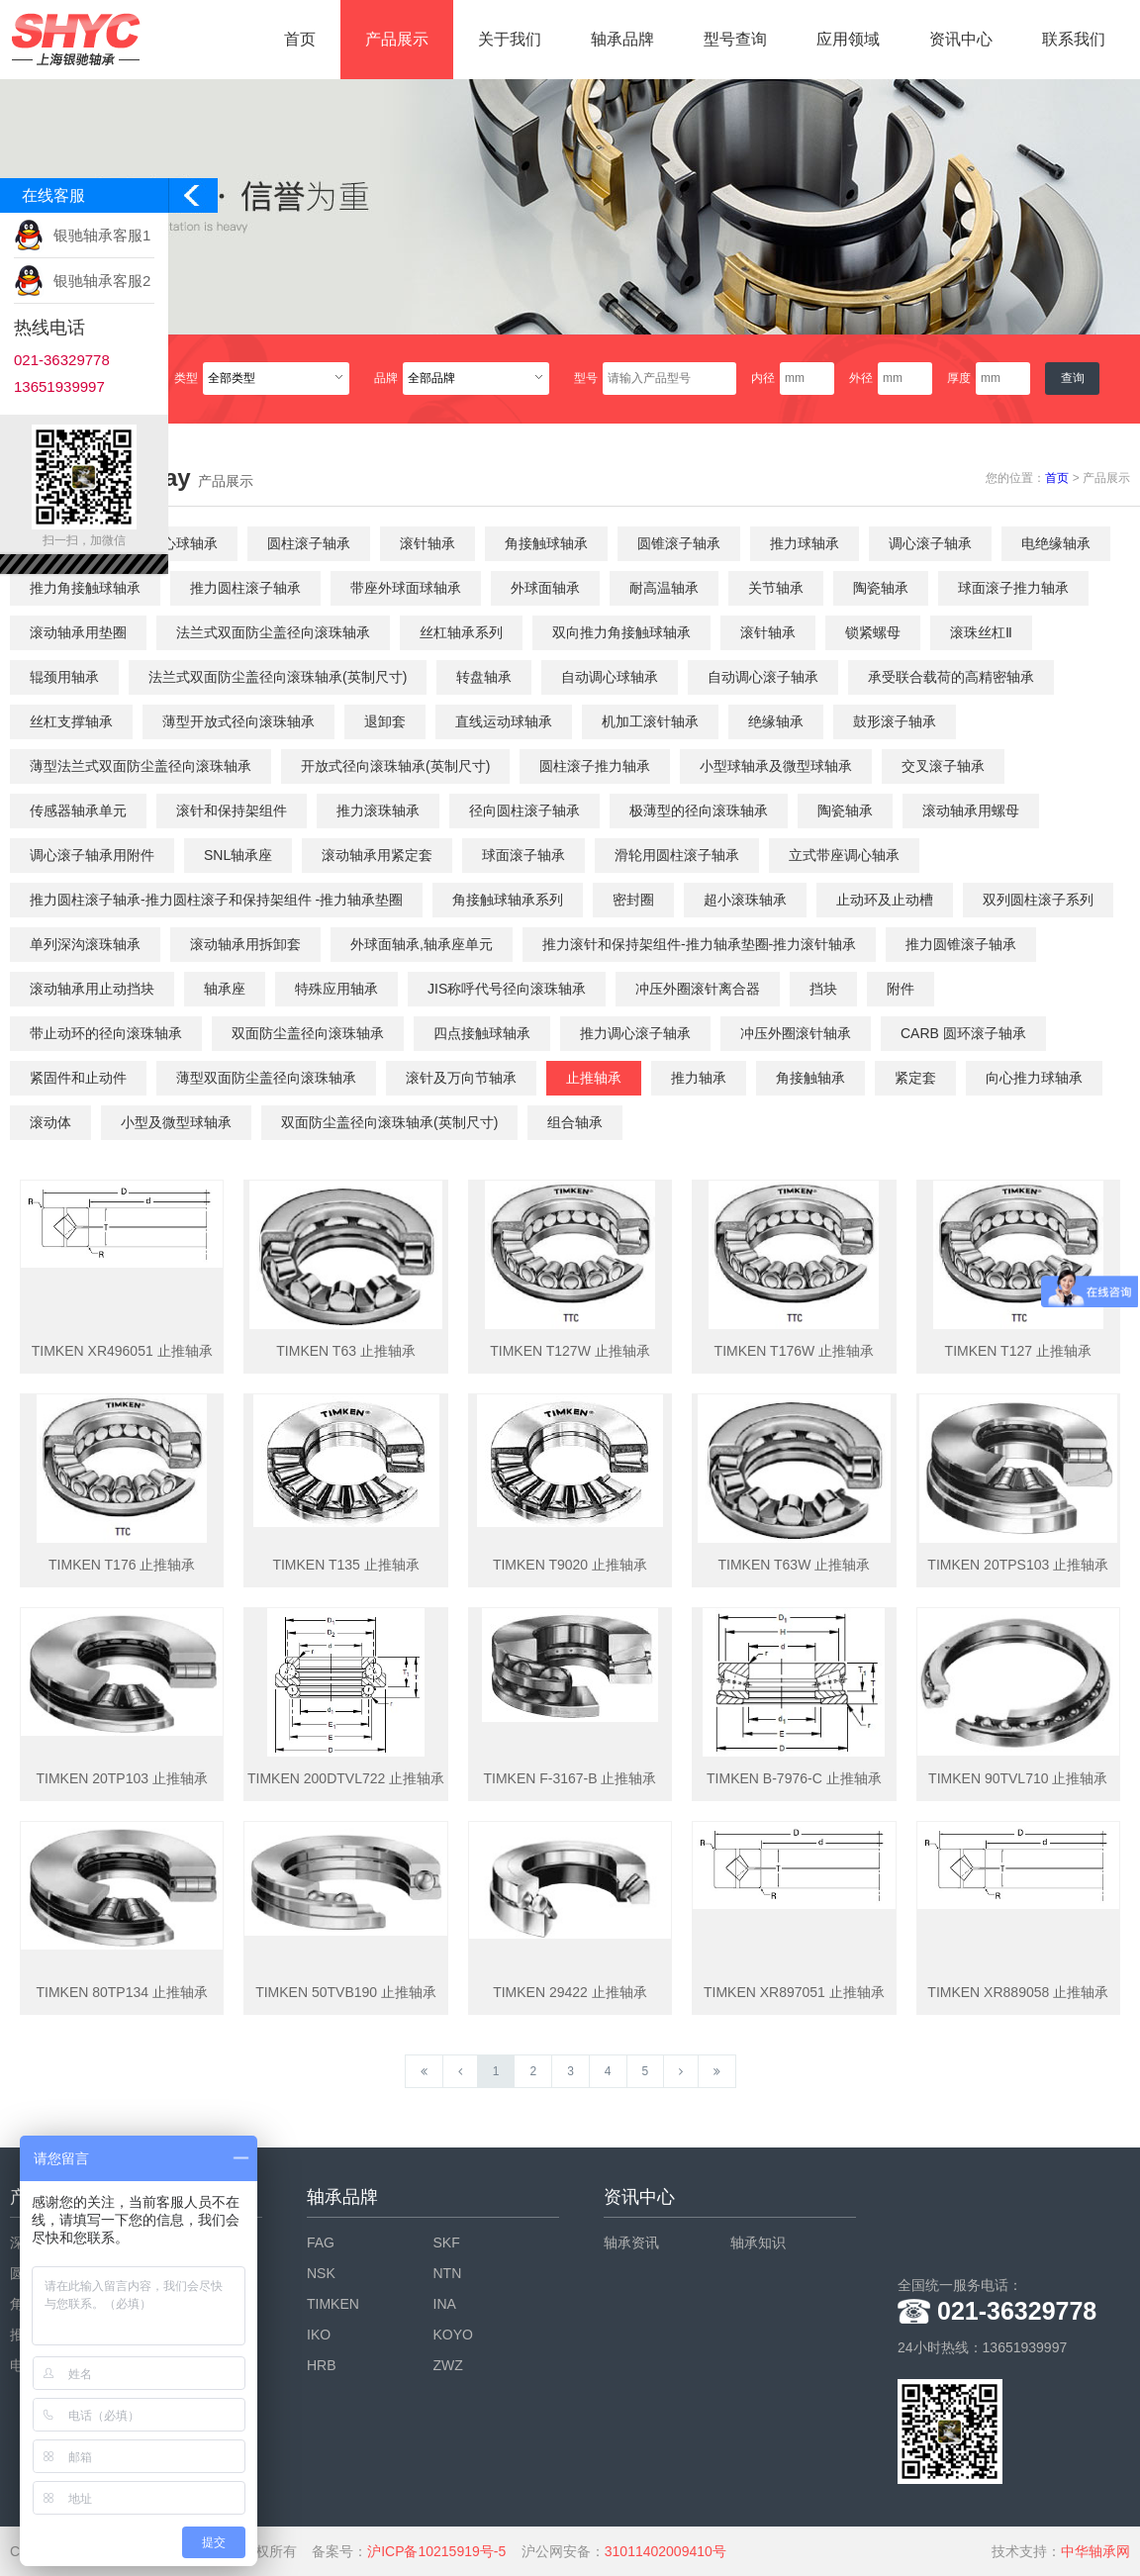 The width and height of the screenshot is (1140, 2576). Describe the element at coordinates (509, 39) in the screenshot. I see `关于我们` at that location.